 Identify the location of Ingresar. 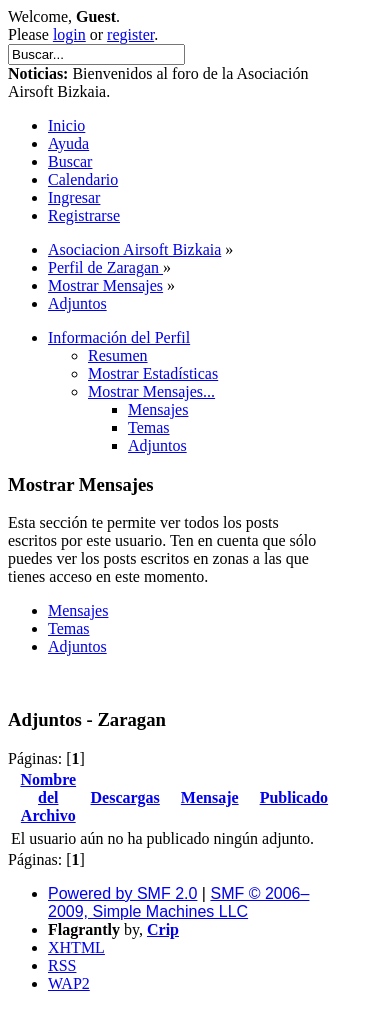
(74, 197).